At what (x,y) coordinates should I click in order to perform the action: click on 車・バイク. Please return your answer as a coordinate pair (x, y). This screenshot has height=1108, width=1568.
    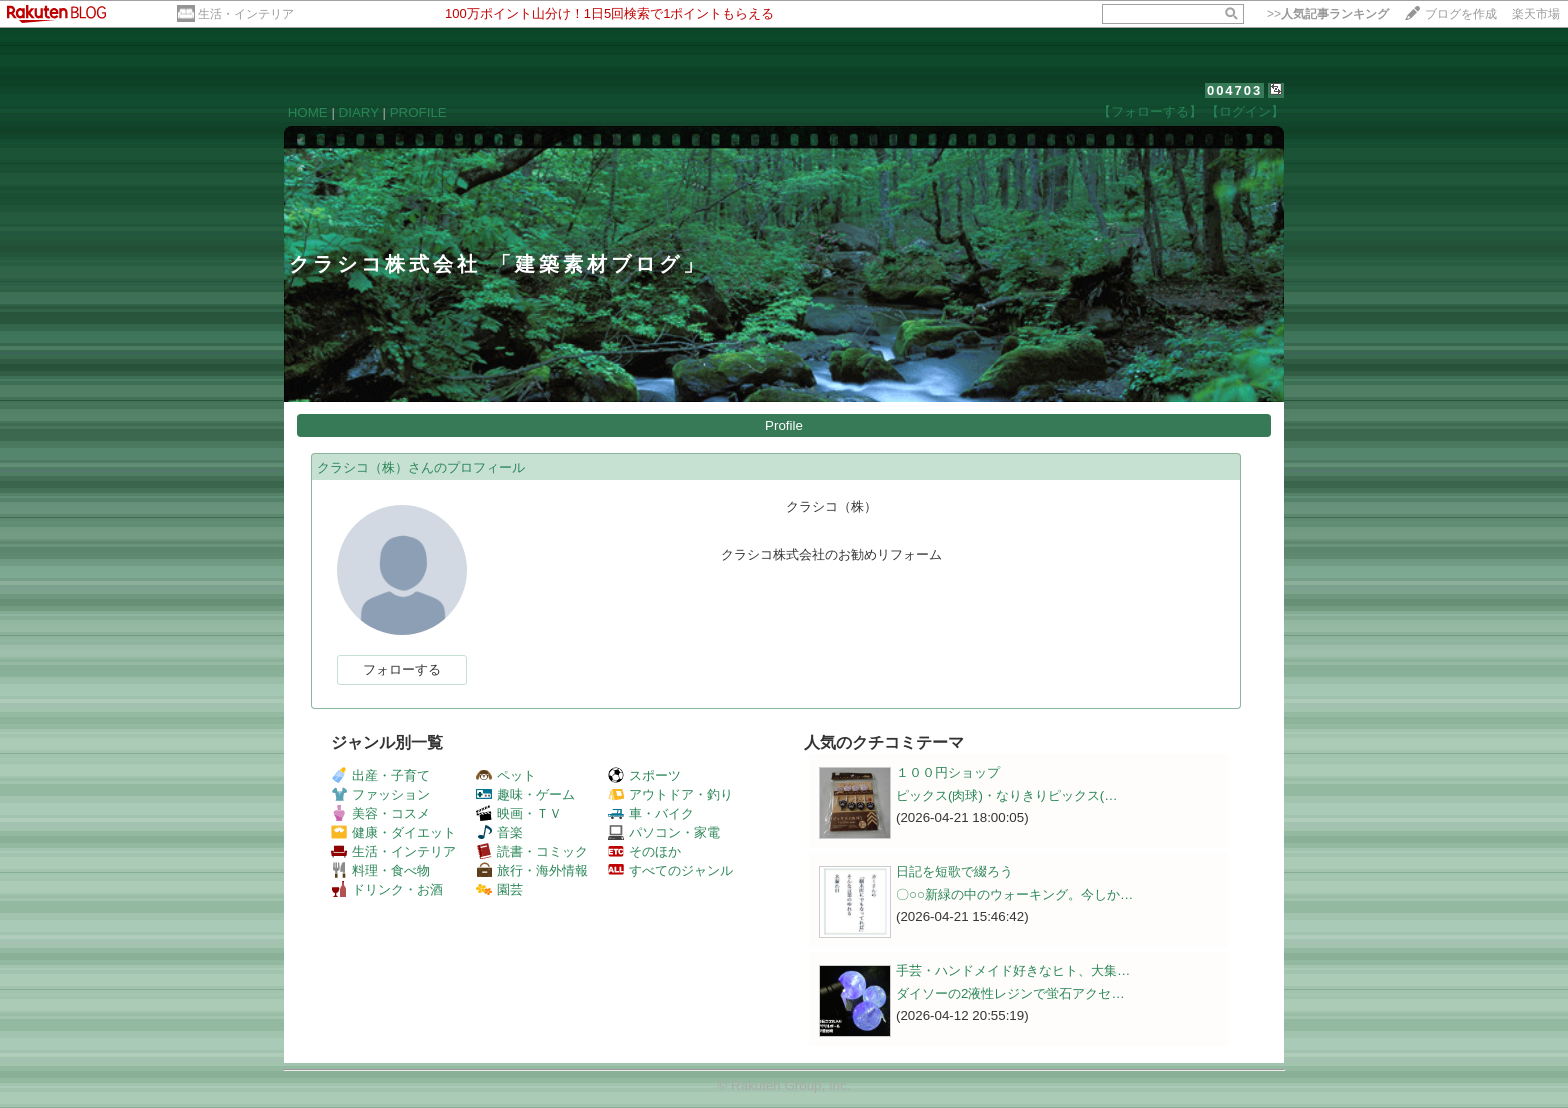
    Looking at the image, I should click on (651, 813).